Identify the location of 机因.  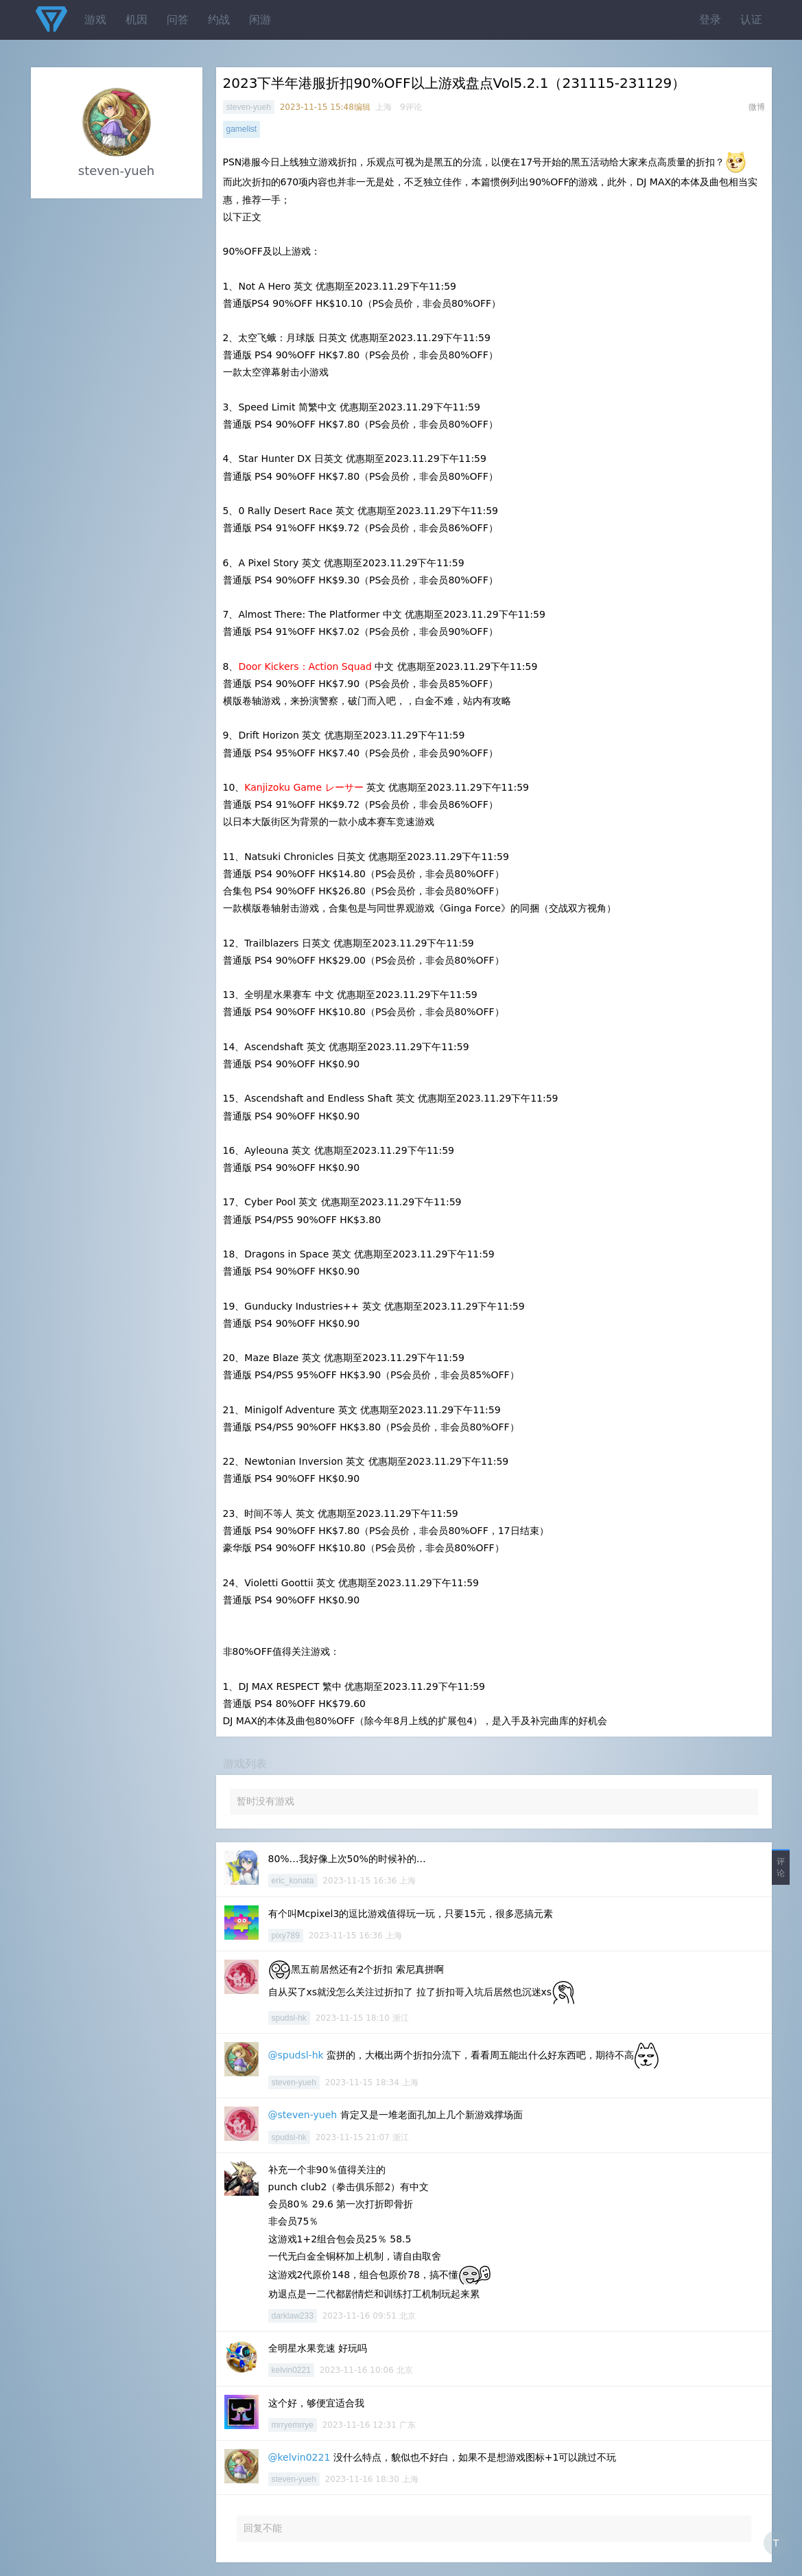
(137, 19).